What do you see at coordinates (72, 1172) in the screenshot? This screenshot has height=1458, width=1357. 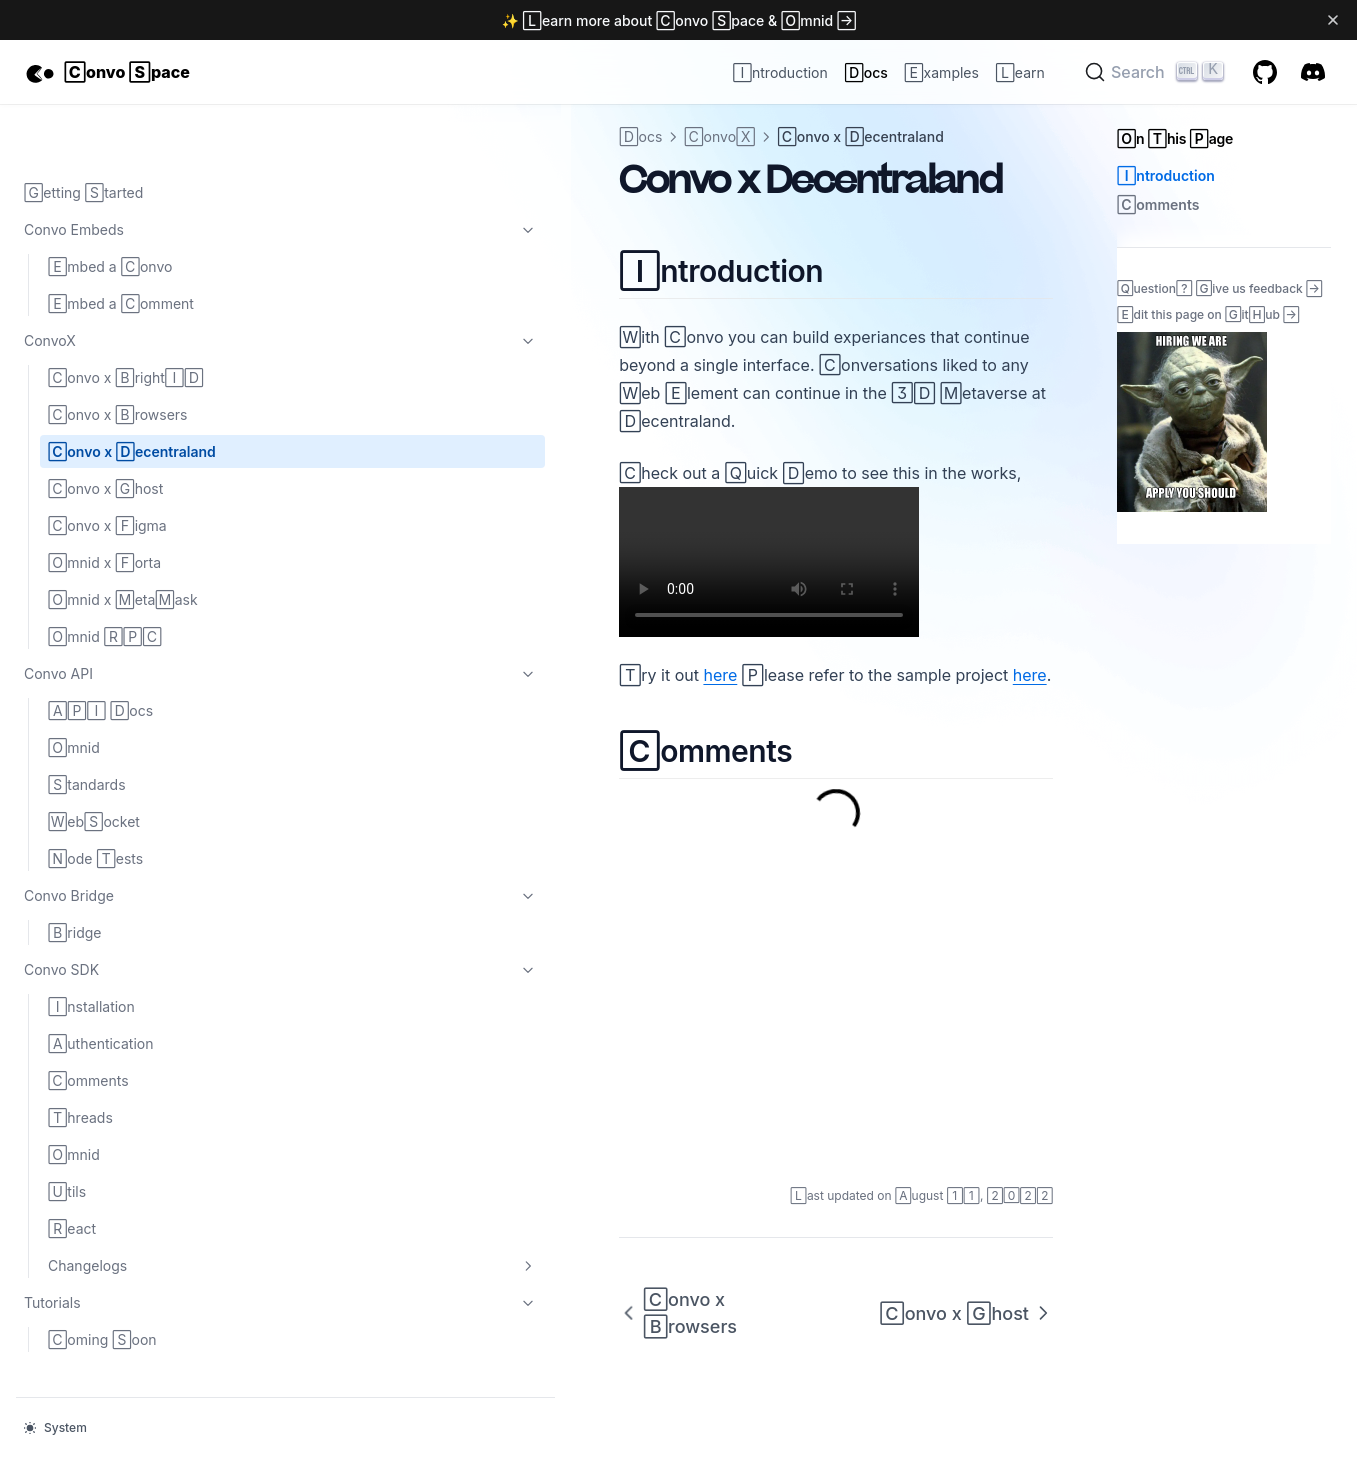 I see `React` at bounding box center [72, 1172].